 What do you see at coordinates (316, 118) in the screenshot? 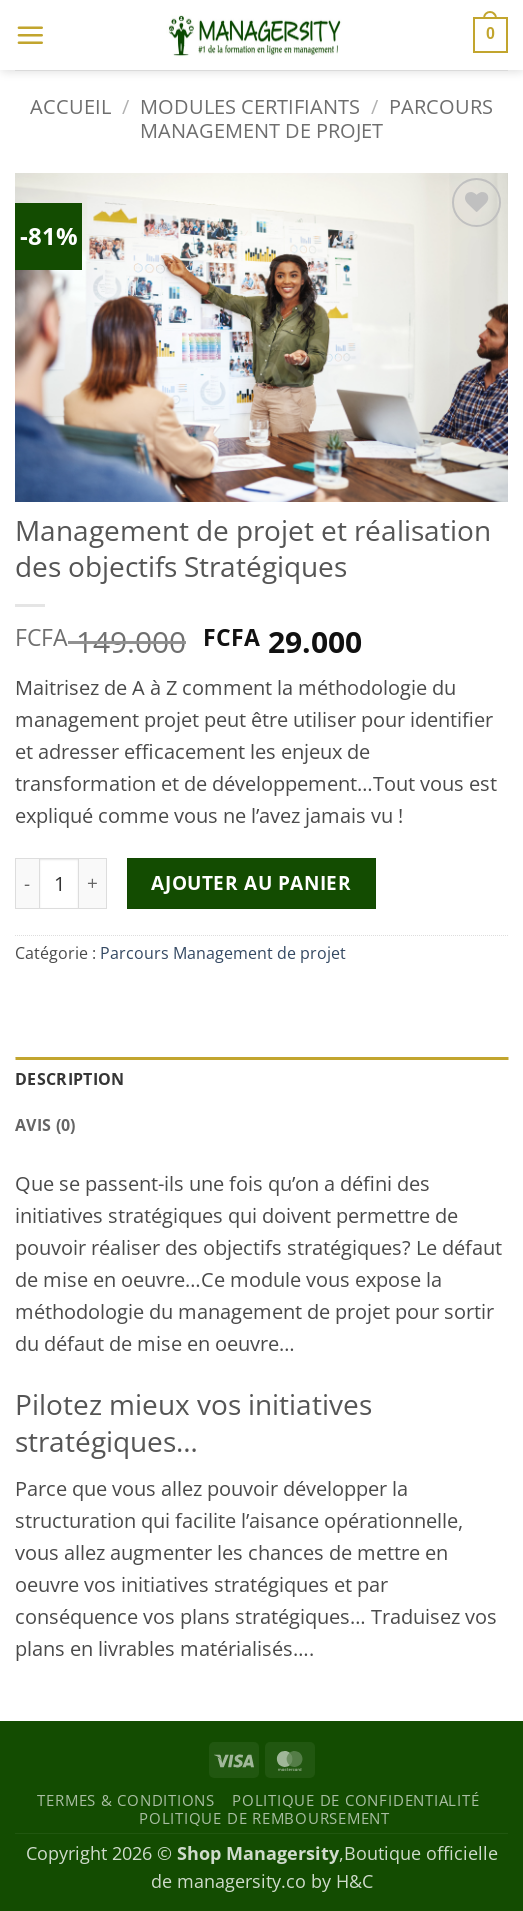
I see `Parcours Management de projet` at bounding box center [316, 118].